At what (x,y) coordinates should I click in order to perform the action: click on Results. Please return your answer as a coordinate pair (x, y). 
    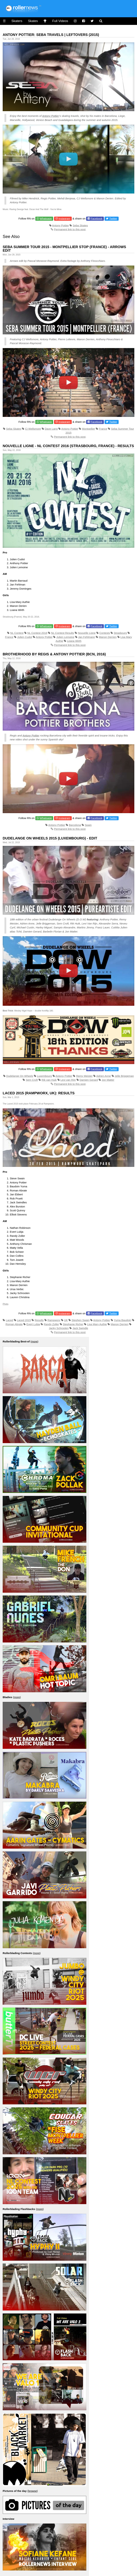
    Looking at the image, I should click on (39, 1320).